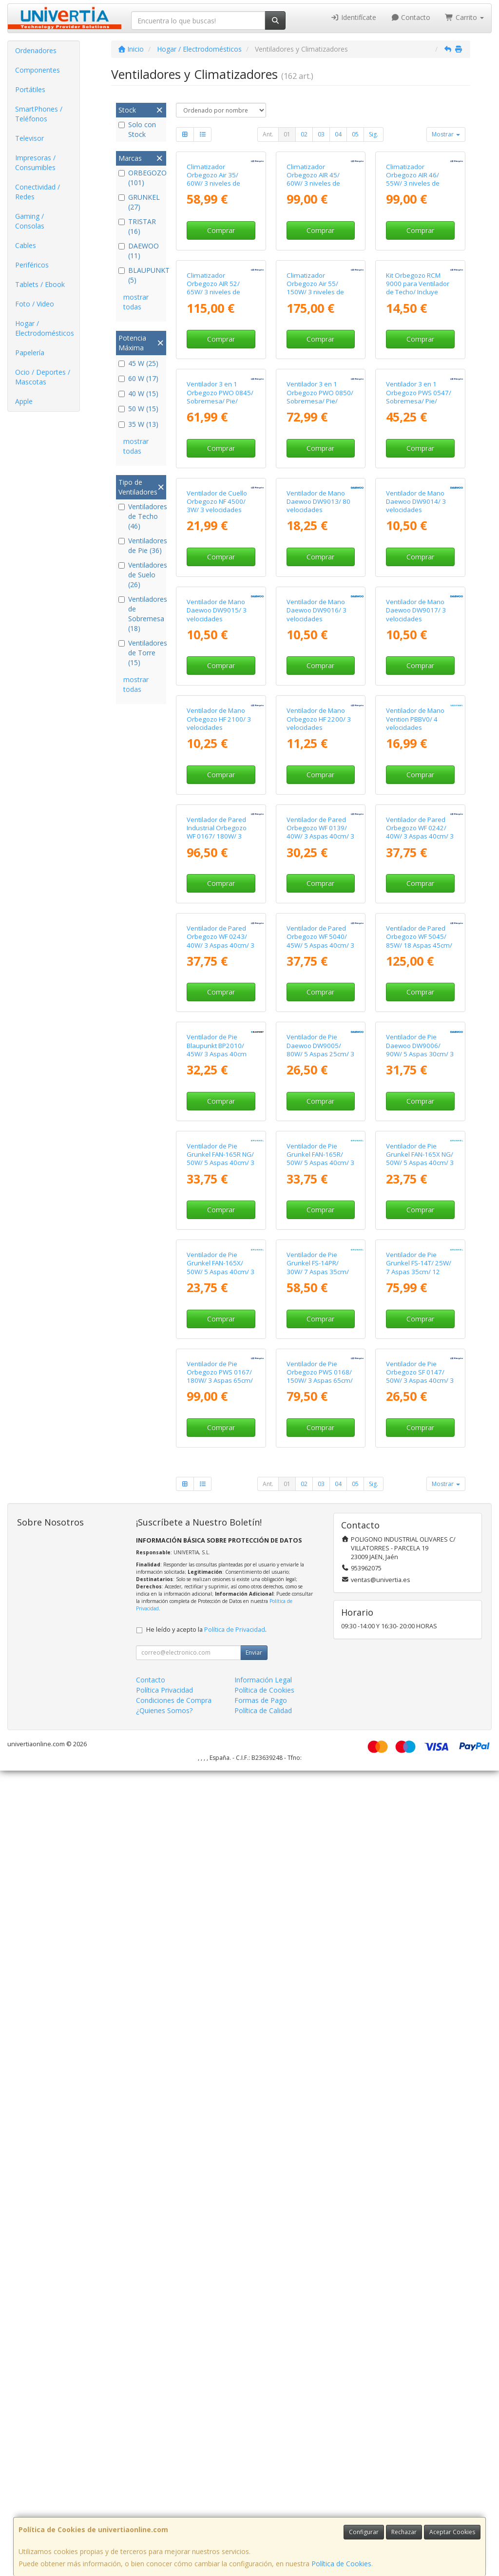  I want to click on Tablets / Ebook, so click(40, 284).